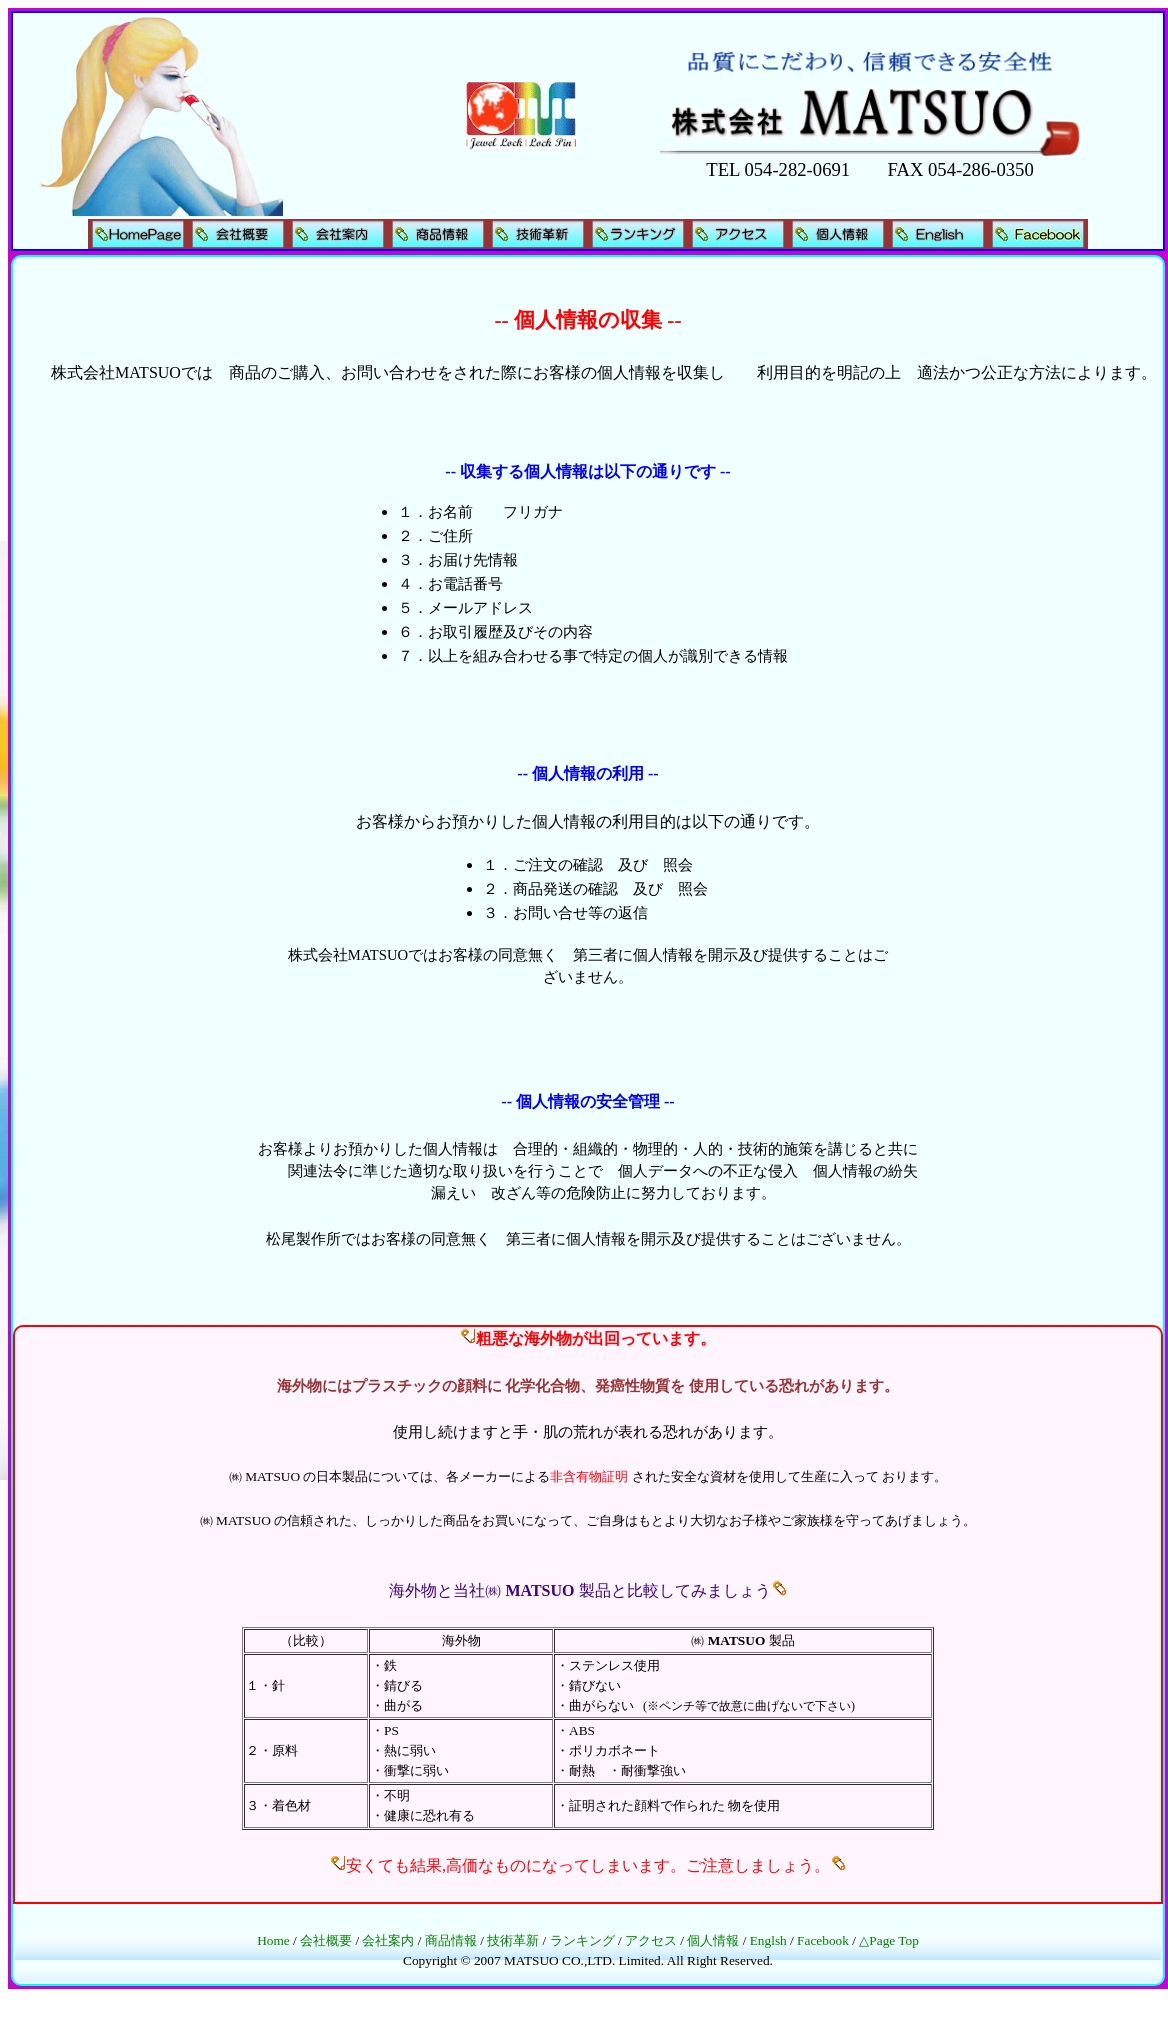 The image size is (1168, 2021). Describe the element at coordinates (273, 1940) in the screenshot. I see `Home` at that location.